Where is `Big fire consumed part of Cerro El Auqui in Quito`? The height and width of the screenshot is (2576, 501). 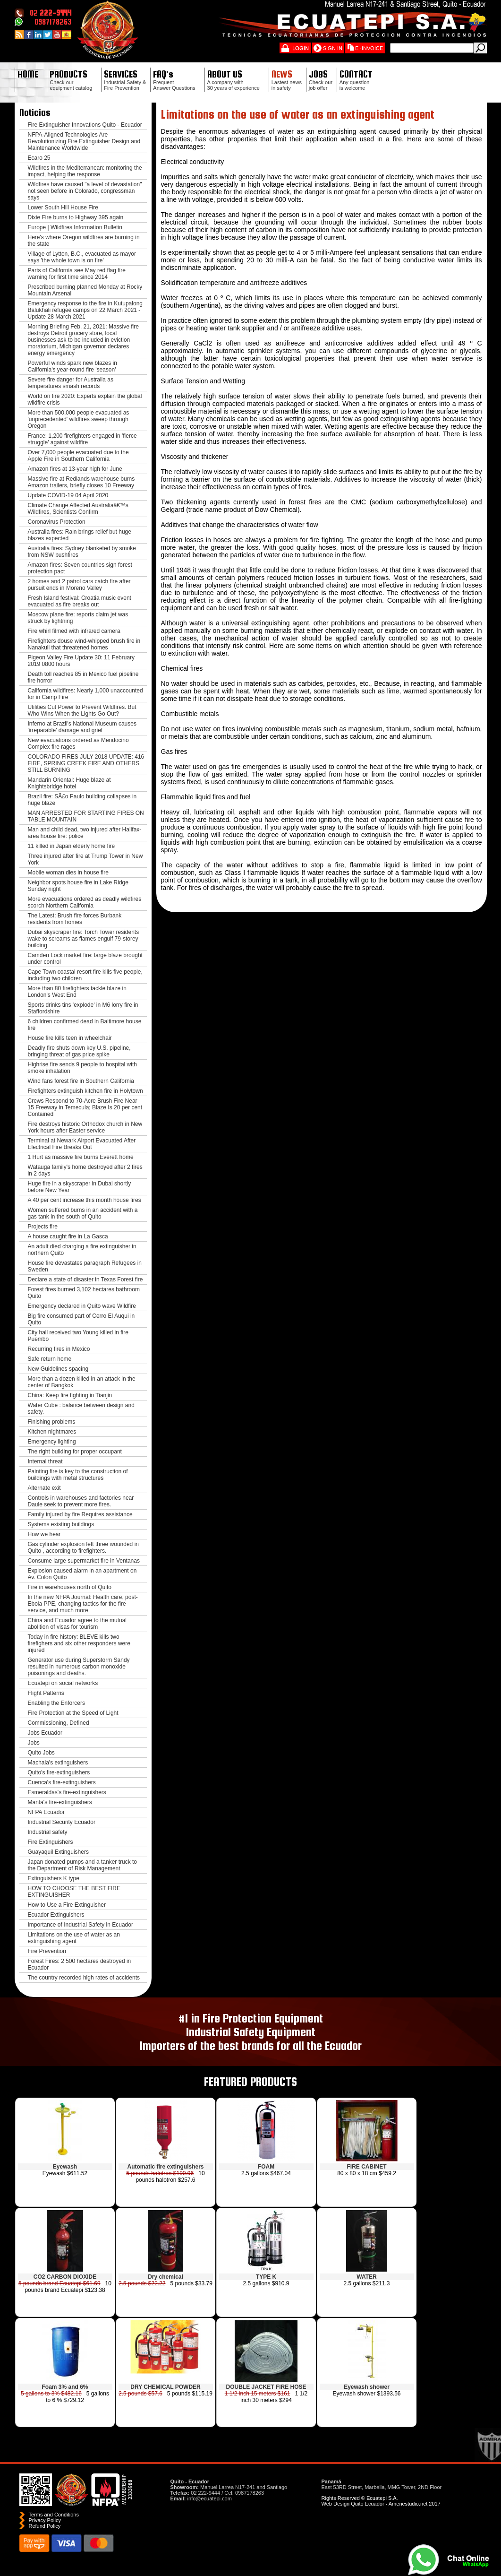
Big fire consumed part of Cerro El Auqui in Quito is located at coordinates (81, 1319).